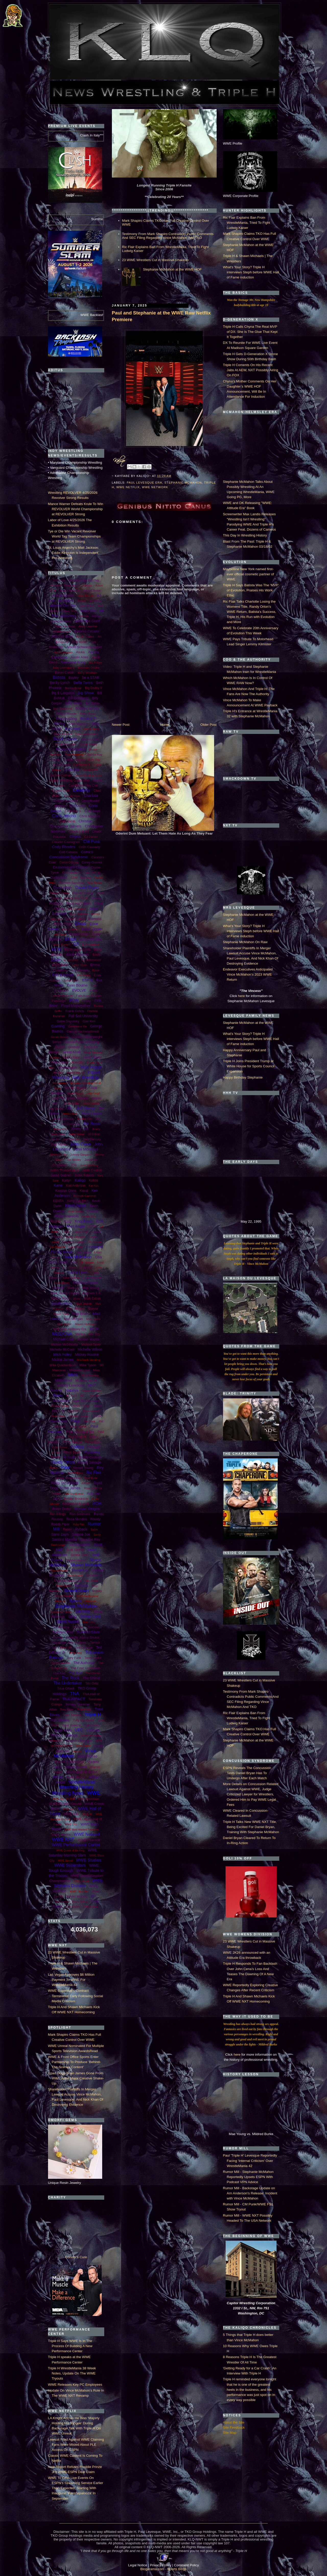 The image size is (327, 2576). What do you see at coordinates (60, 965) in the screenshot?
I see `Elijah Burke` at bounding box center [60, 965].